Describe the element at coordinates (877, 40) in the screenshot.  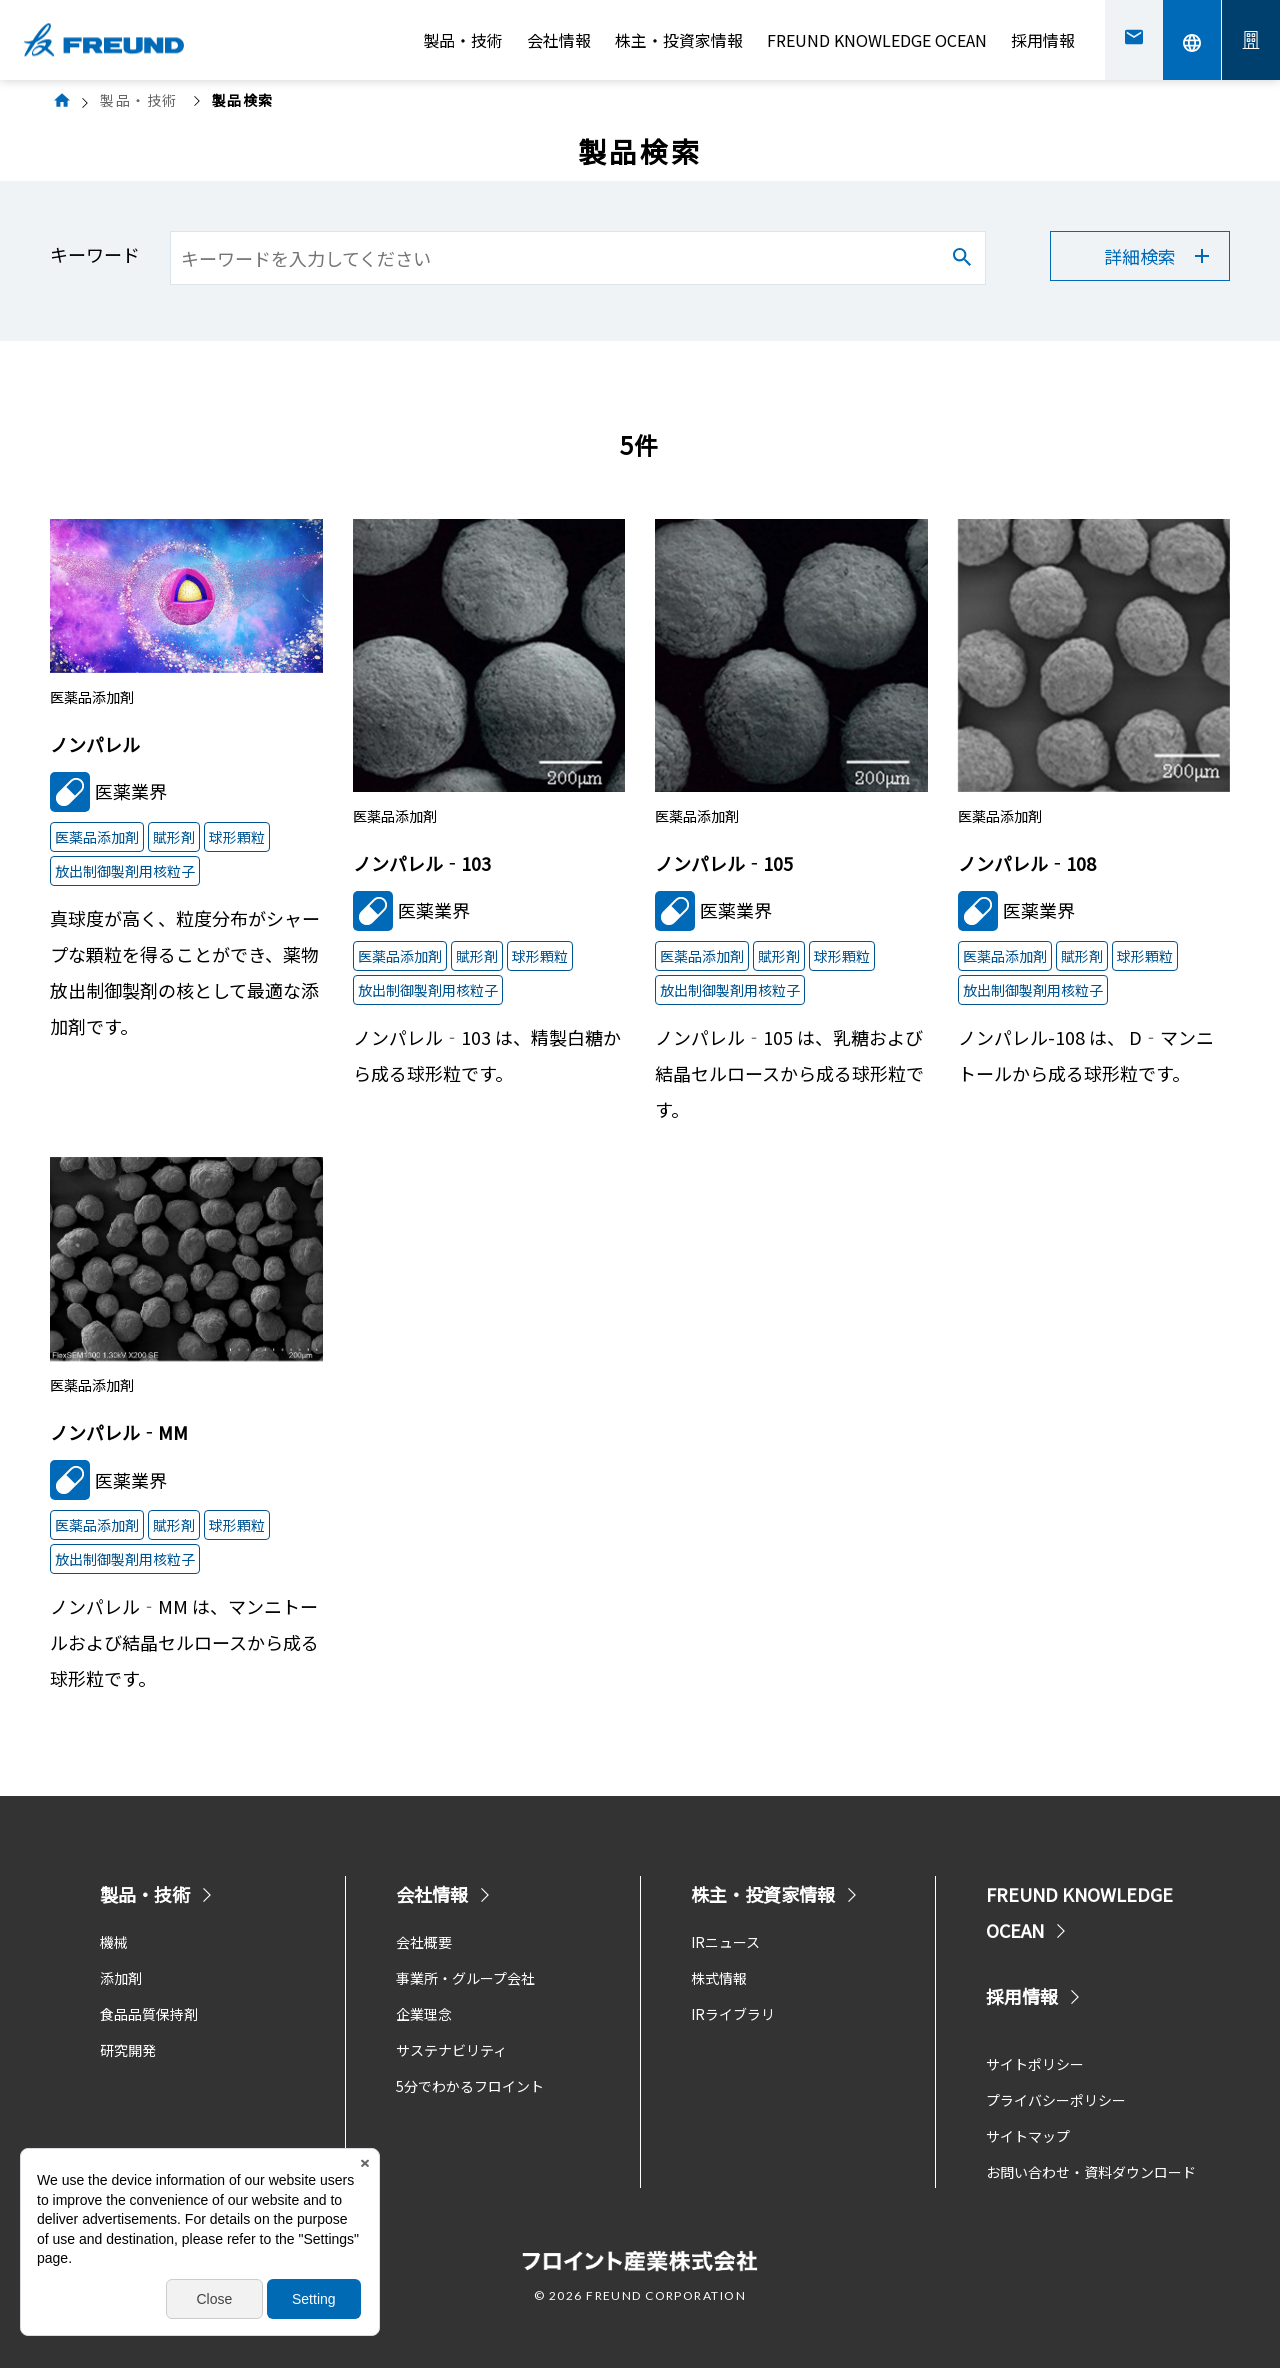
I see `FREUND KNOWLEDGE OCEAN` at that location.